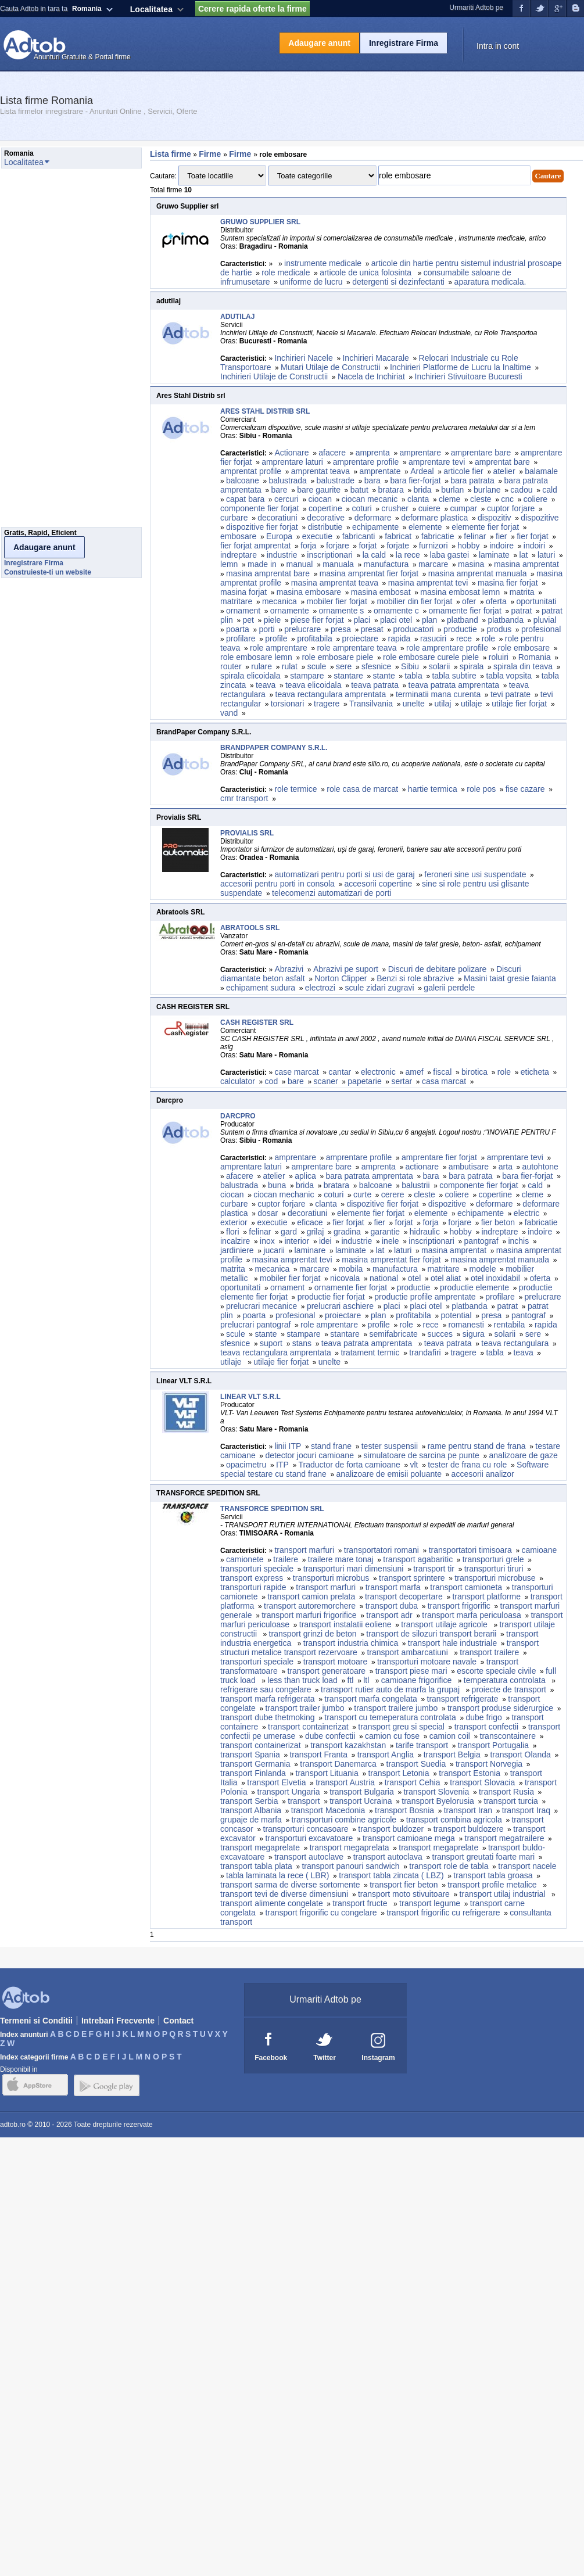 This screenshot has height=2576, width=584. What do you see at coordinates (422, 1166) in the screenshot?
I see `actionare` at bounding box center [422, 1166].